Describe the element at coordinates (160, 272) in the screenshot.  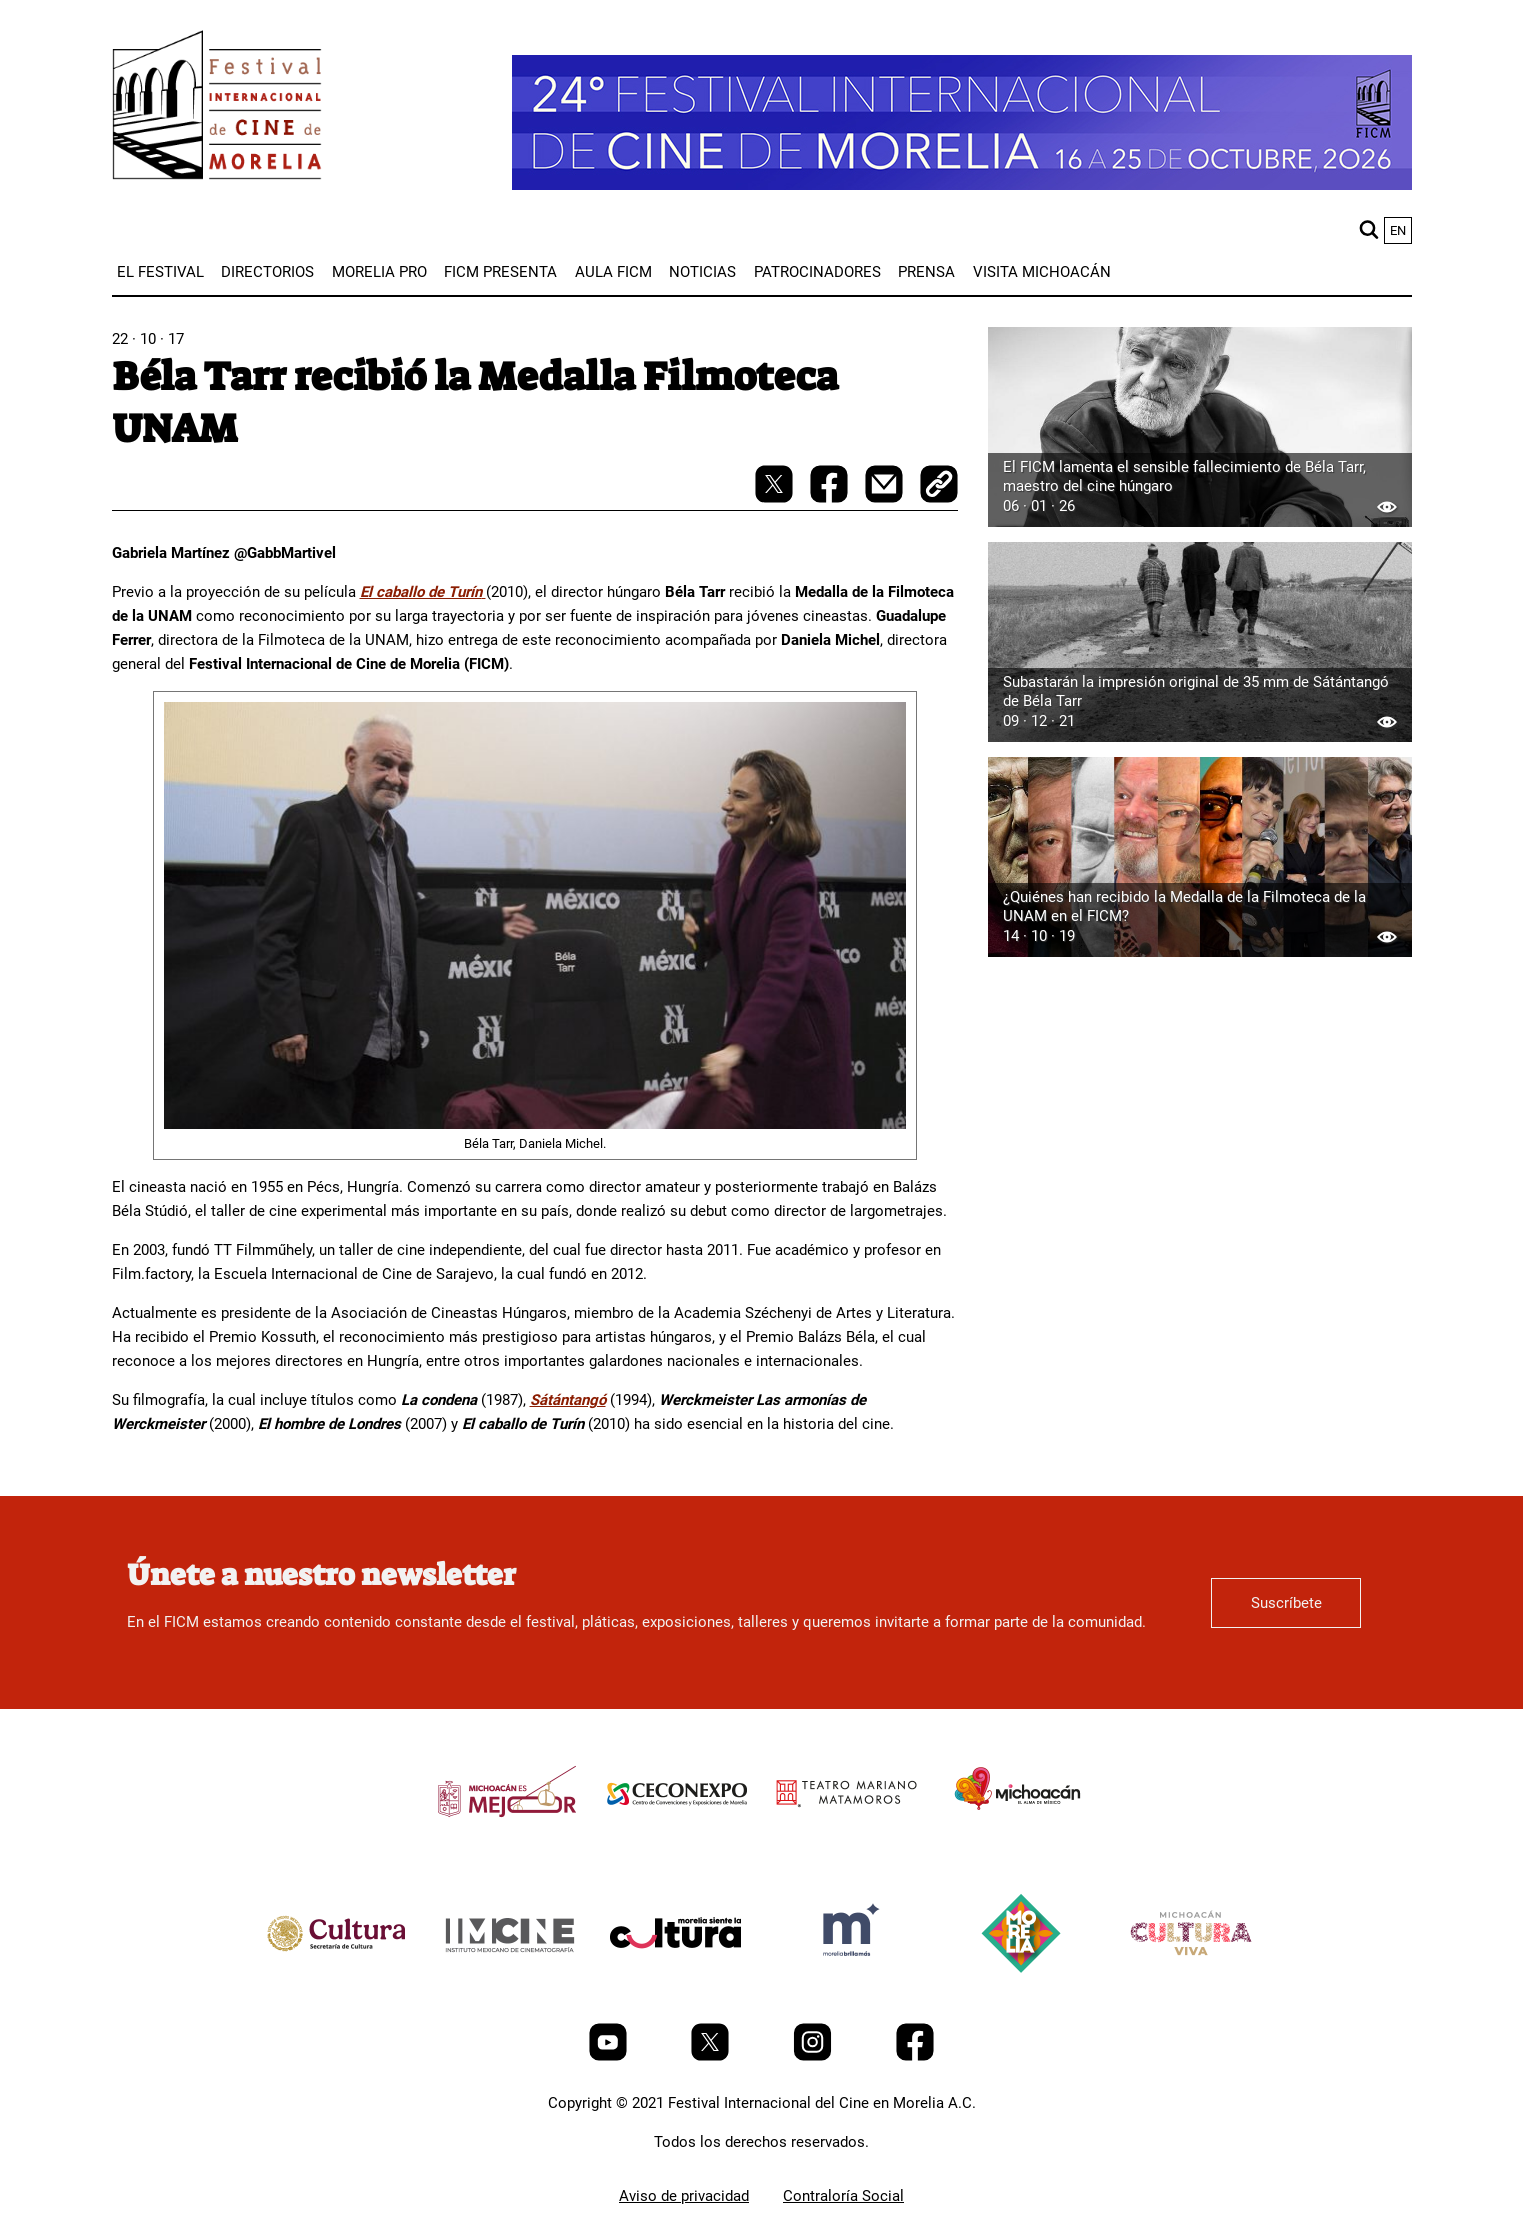
I see `El Festival` at that location.